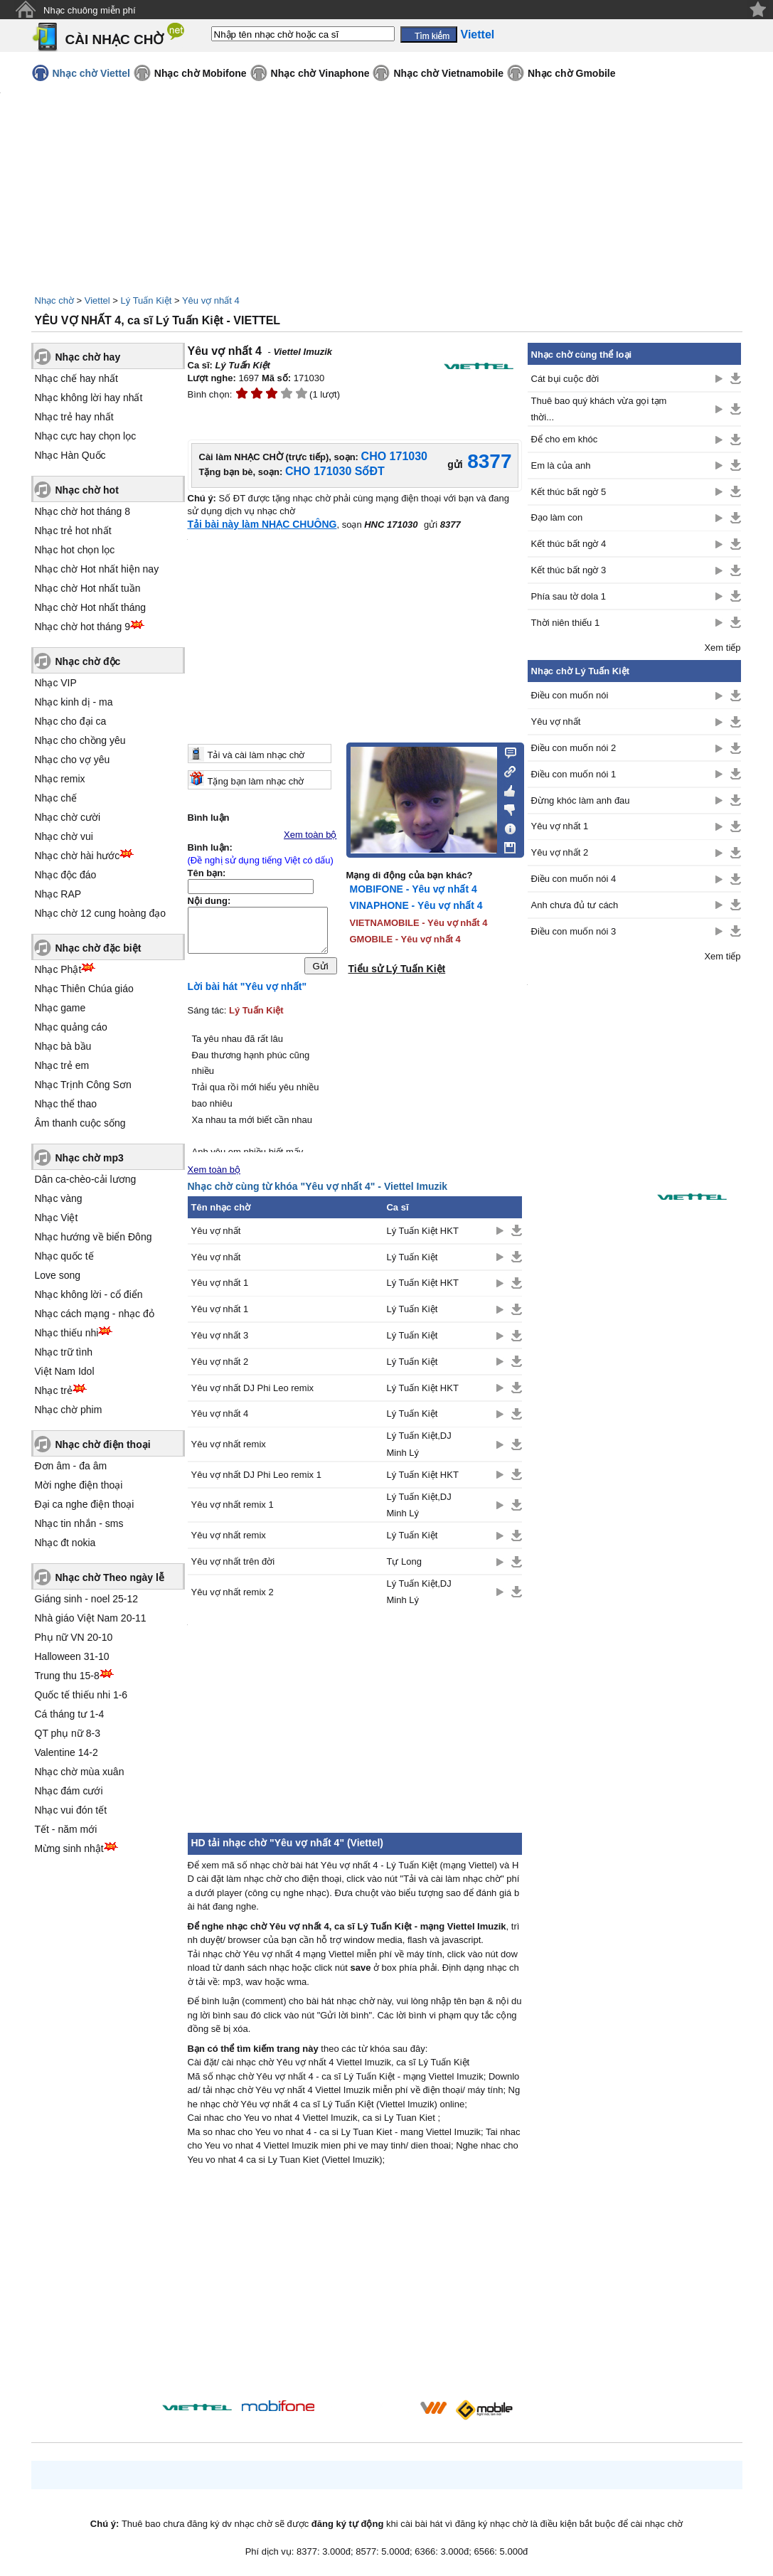 The height and width of the screenshot is (2576, 773). What do you see at coordinates (84, 988) in the screenshot?
I see `Nhạc Thiên Chúa giáo` at bounding box center [84, 988].